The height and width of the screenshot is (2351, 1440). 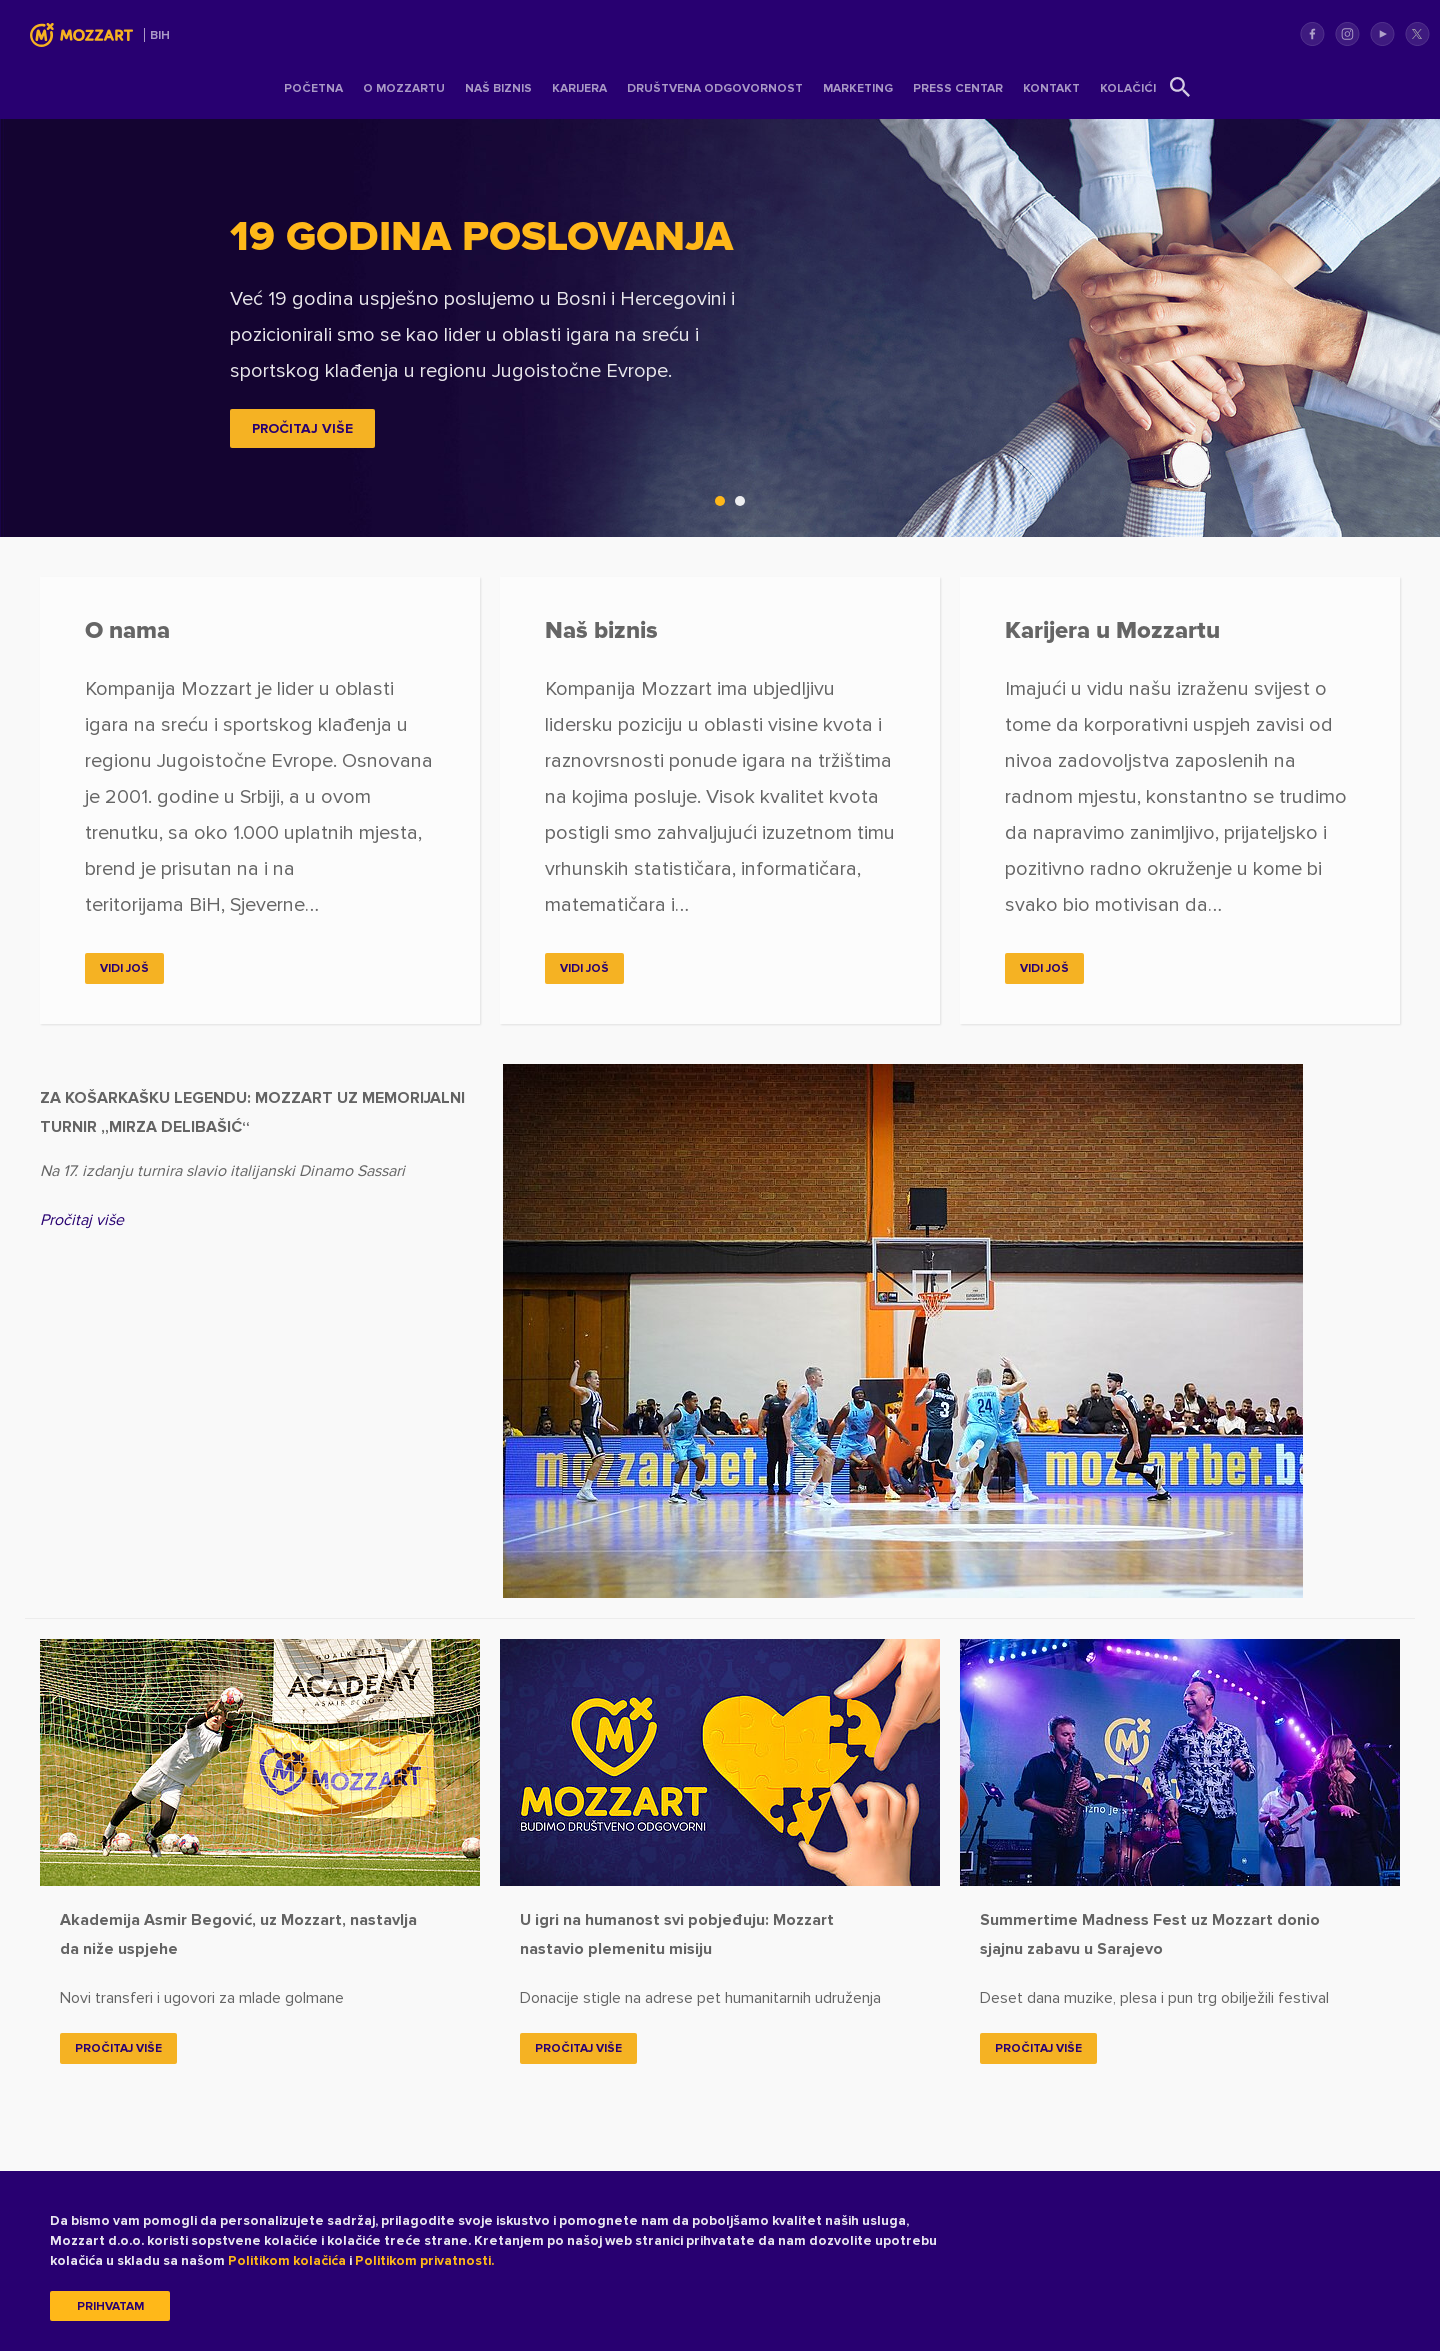 I want to click on Kolačići, so click(x=1128, y=88).